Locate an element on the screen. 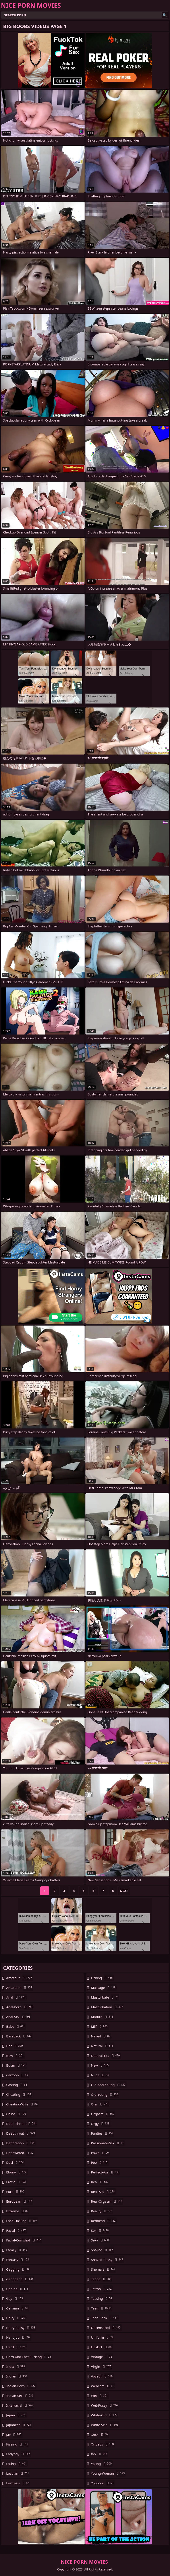 The width and height of the screenshot is (170, 2576). hairy is located at coordinates (16, 2318).